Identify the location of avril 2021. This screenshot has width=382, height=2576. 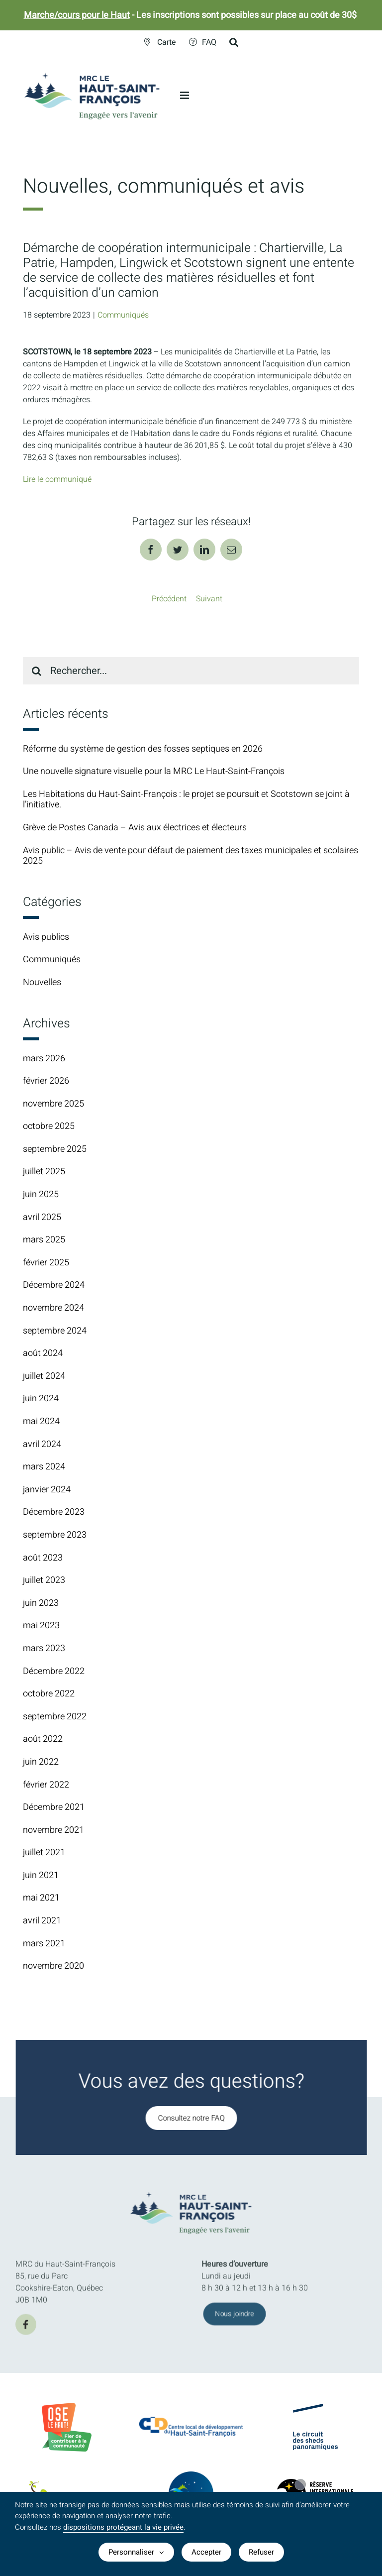
(42, 1920).